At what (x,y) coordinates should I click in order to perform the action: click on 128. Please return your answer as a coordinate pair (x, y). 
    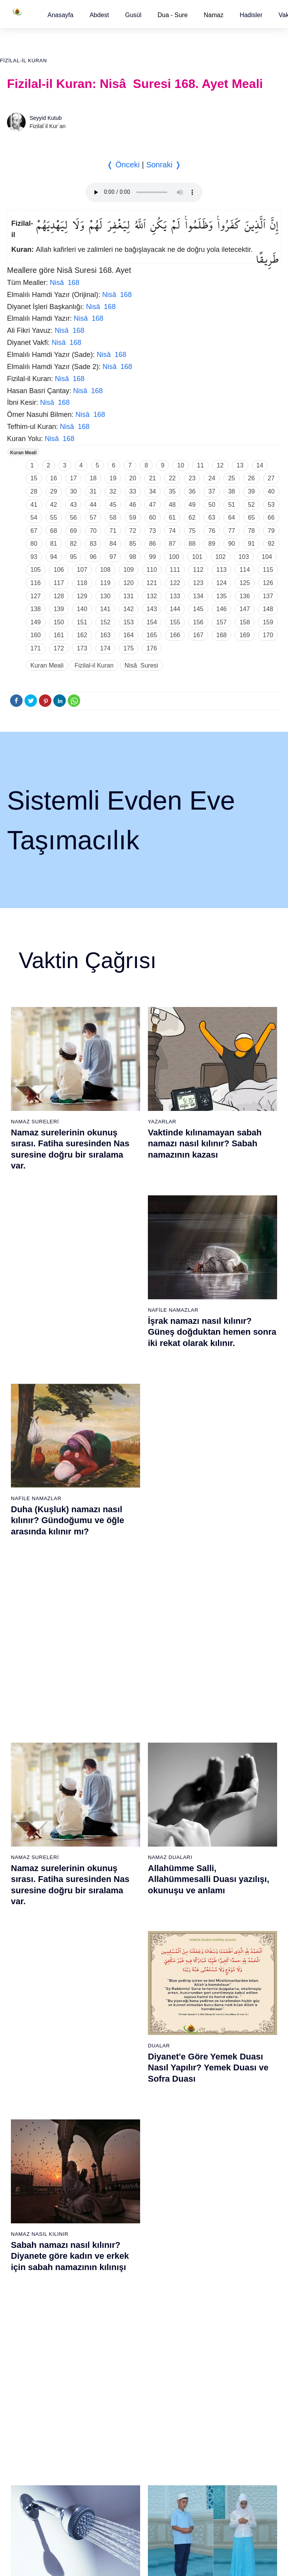
    Looking at the image, I should click on (59, 596).